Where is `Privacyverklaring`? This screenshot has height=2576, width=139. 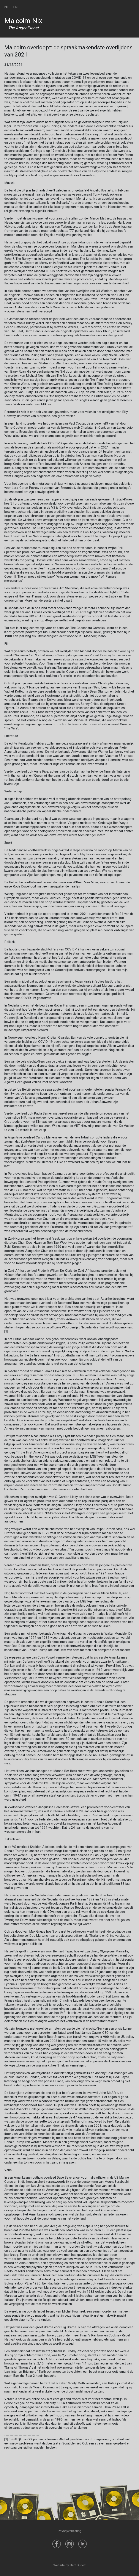 Privacyverklaring is located at coordinates (69, 2531).